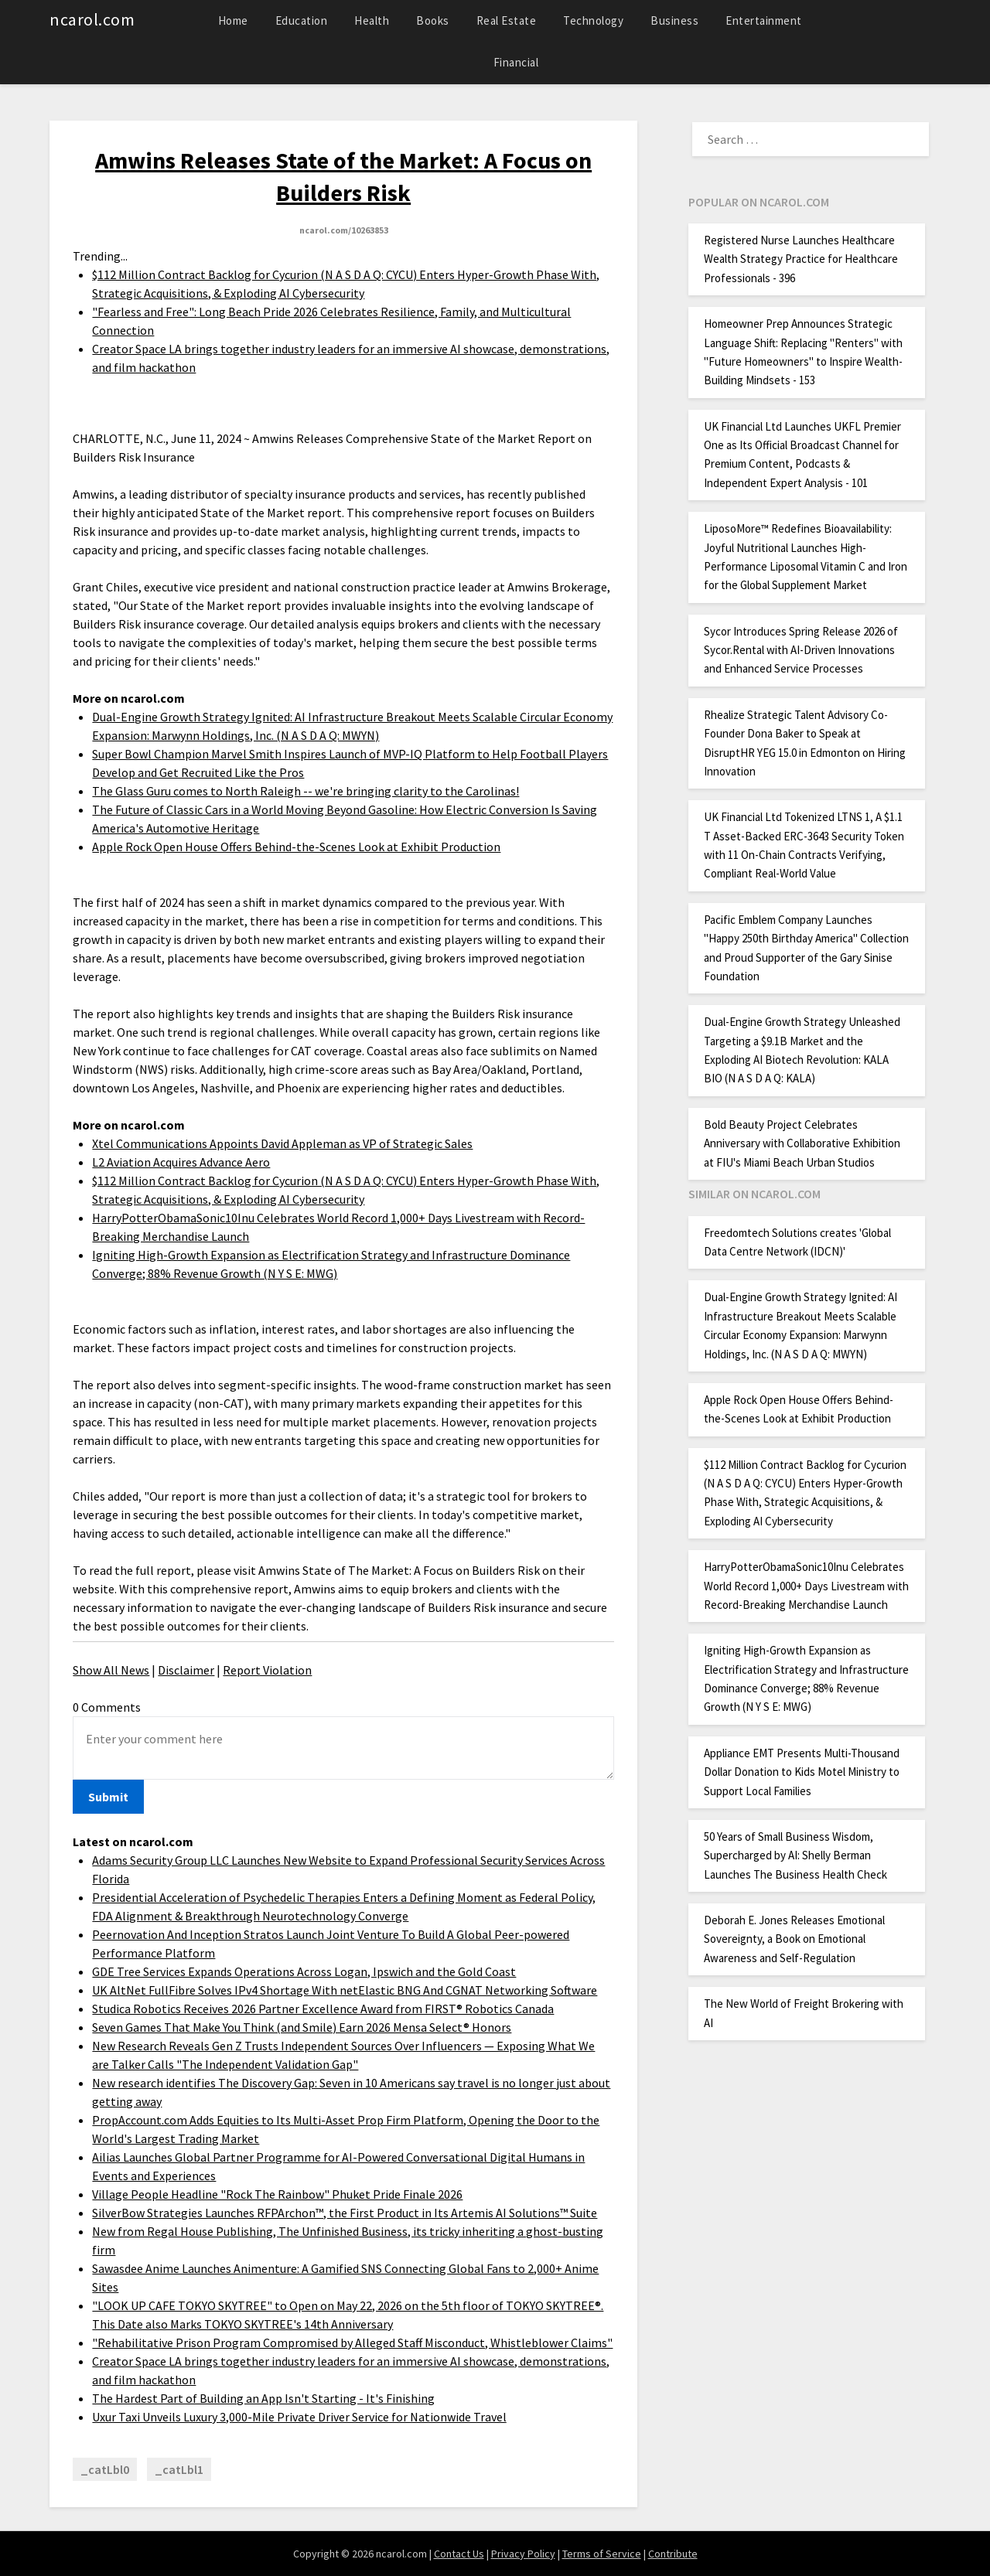 The height and width of the screenshot is (2576, 990). I want to click on The Hardest Part of Building an App Isn't Starting - It's Finishing, so click(263, 2398).